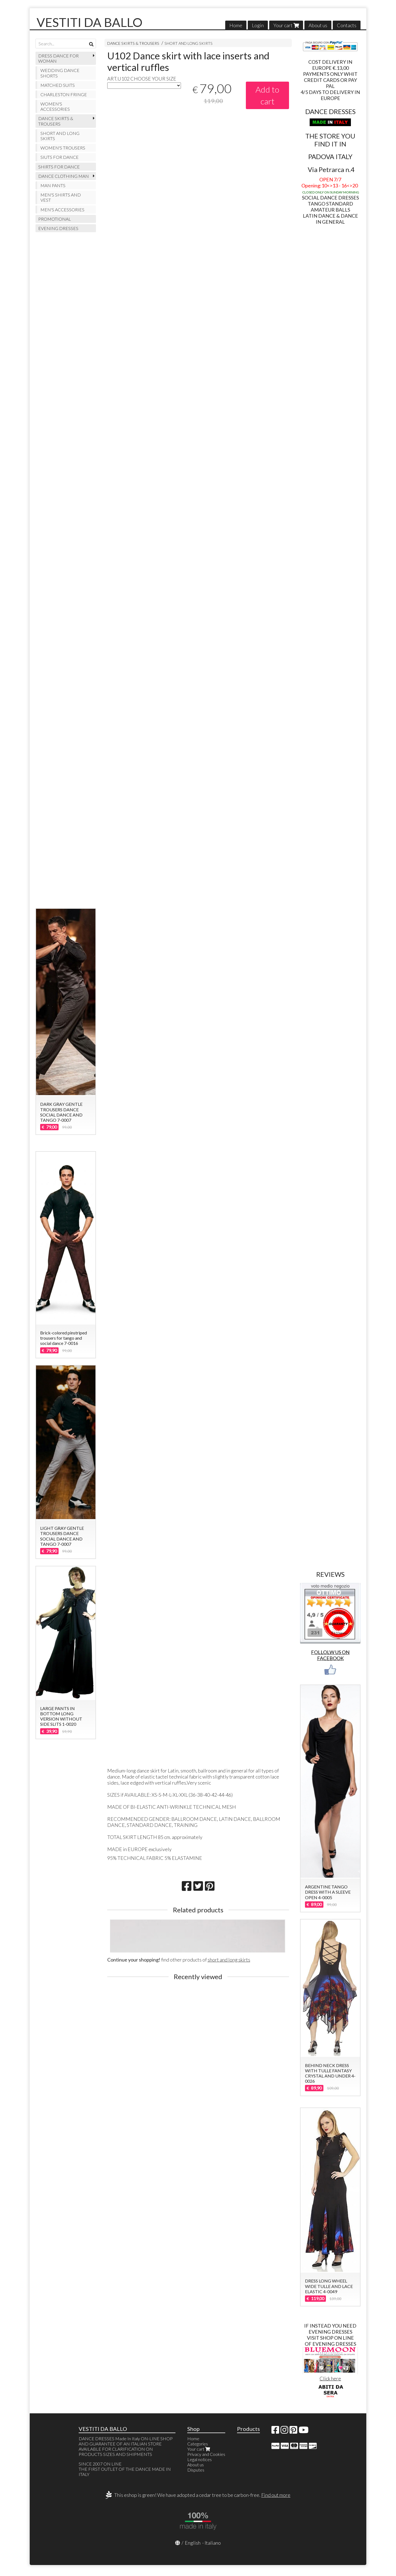 The width and height of the screenshot is (396, 2576). What do you see at coordinates (63, 94) in the screenshot?
I see `CHARLESTON FRINGE` at bounding box center [63, 94].